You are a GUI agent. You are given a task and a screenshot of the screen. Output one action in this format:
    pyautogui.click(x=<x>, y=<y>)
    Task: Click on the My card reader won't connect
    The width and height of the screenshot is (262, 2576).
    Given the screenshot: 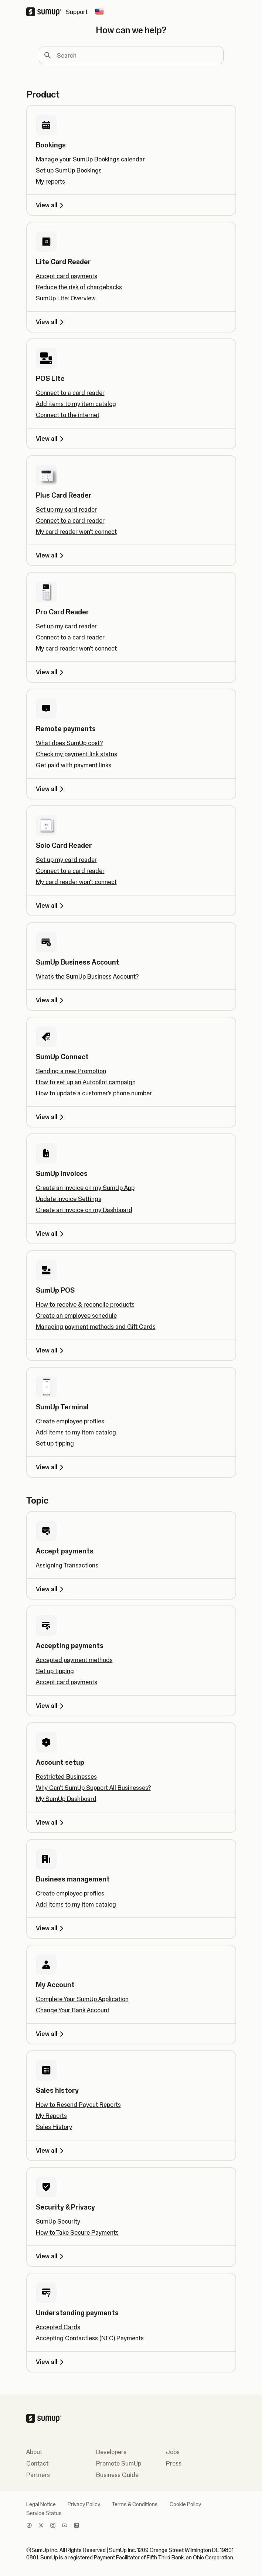 What is the action you would take?
    pyautogui.click(x=76, y=531)
    